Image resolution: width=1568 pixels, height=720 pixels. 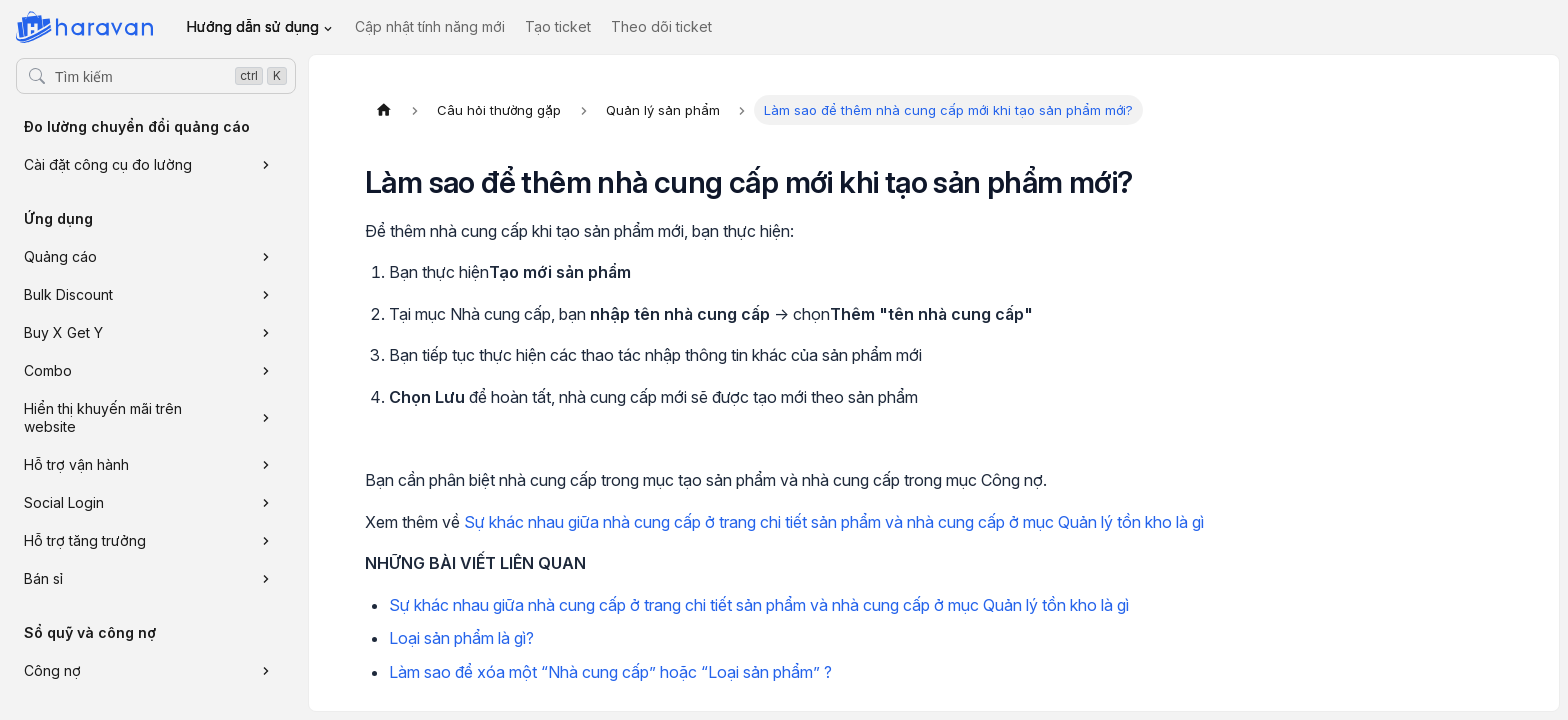 I want to click on Loại sản phẩm là gì?, so click(x=461, y=638).